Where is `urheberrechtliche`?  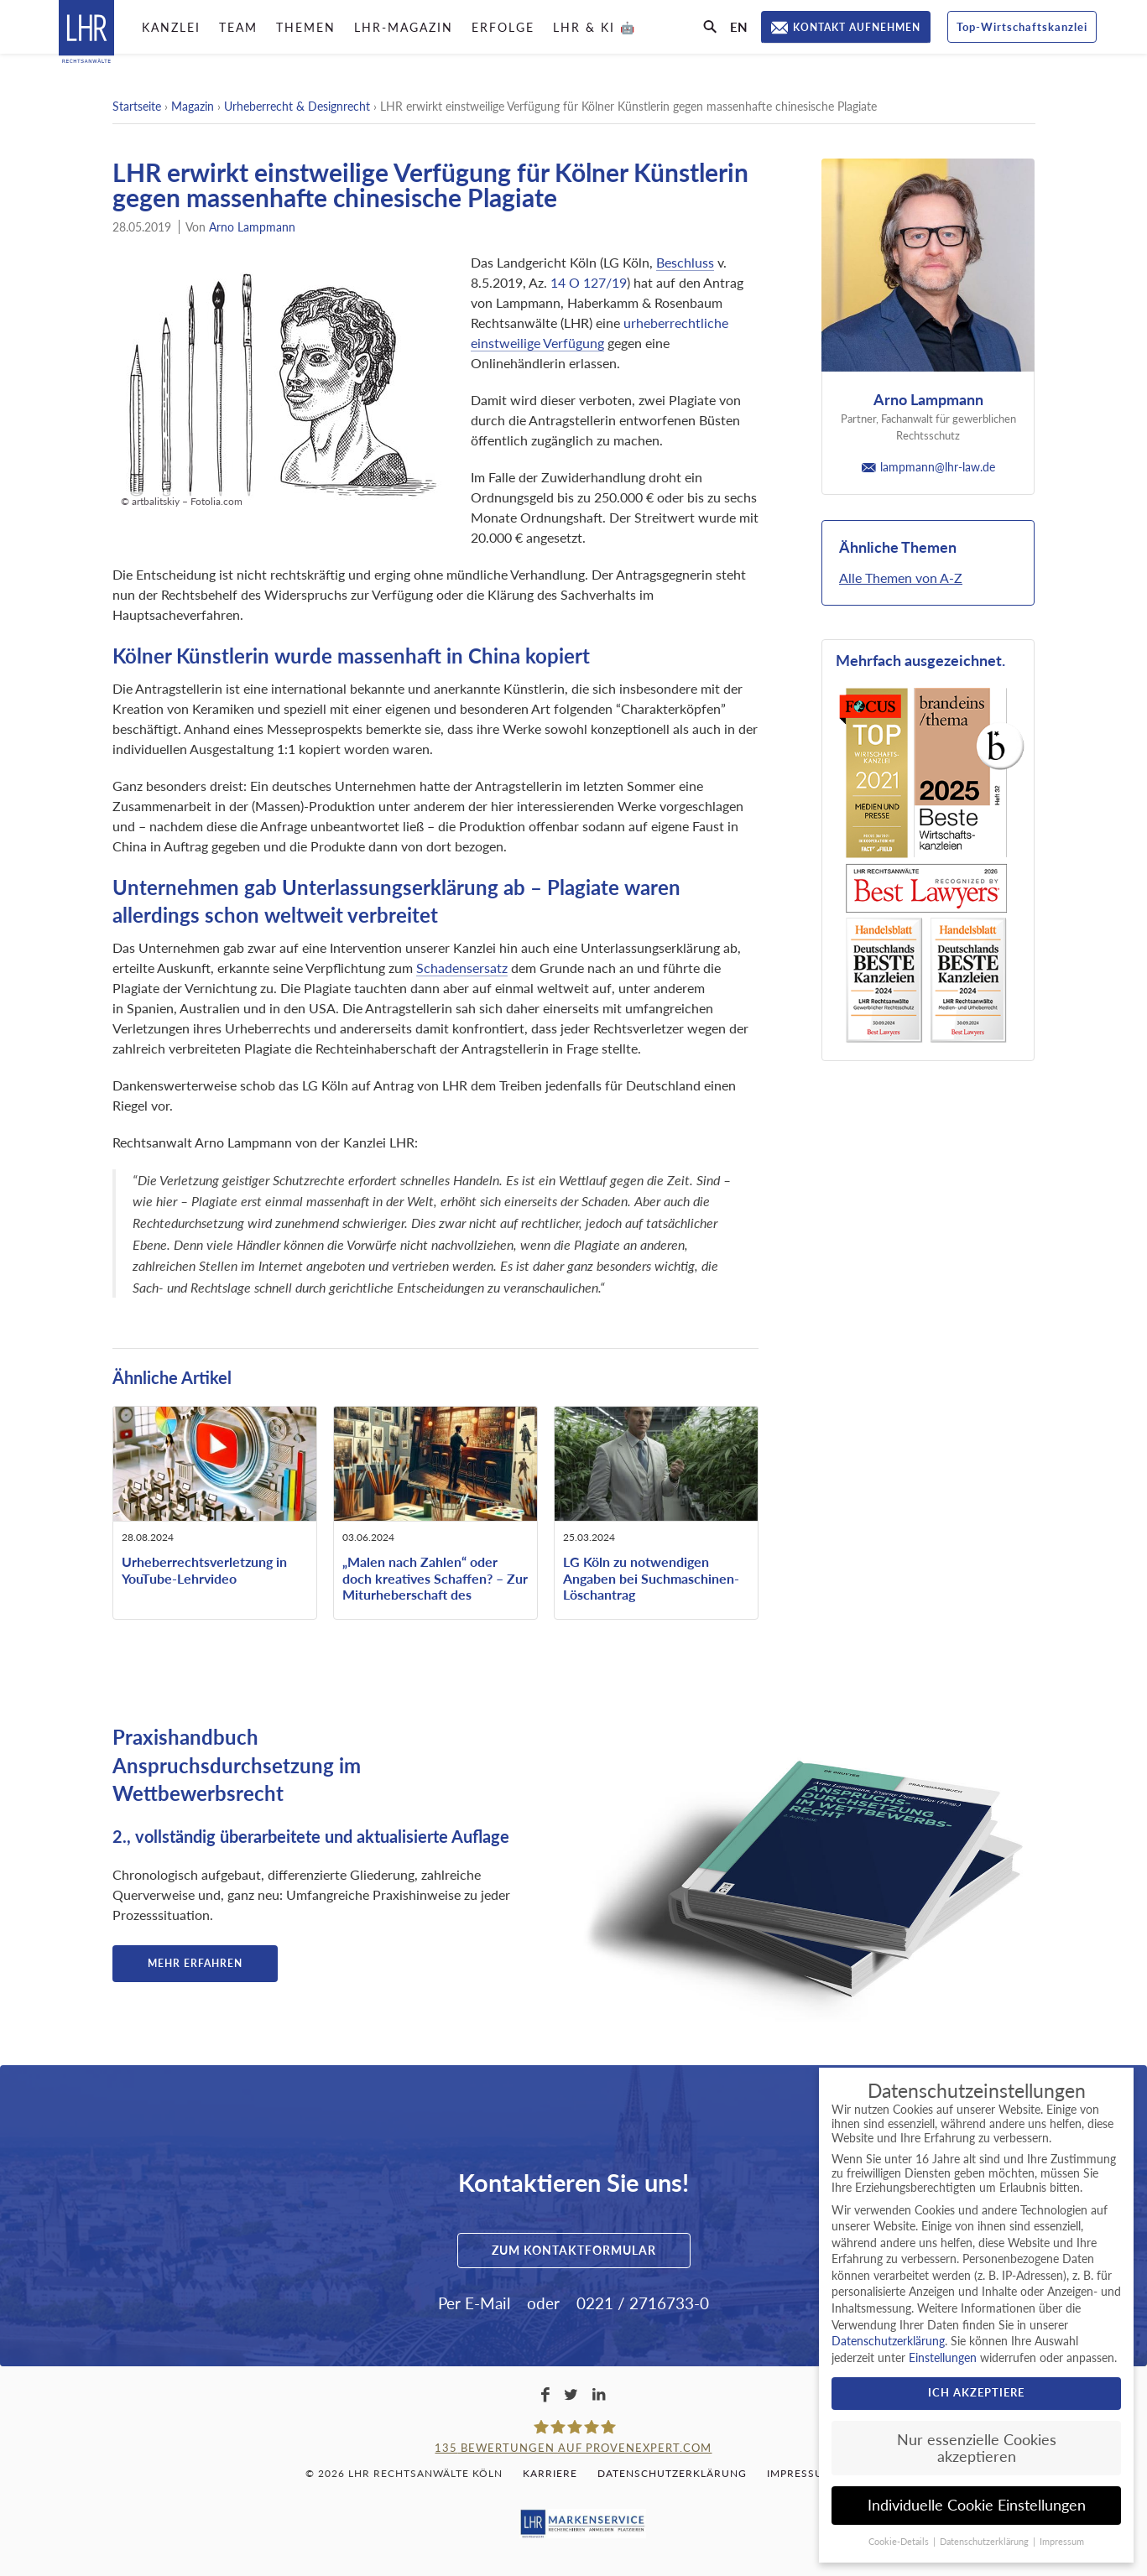
urheberrechtliche is located at coordinates (675, 322).